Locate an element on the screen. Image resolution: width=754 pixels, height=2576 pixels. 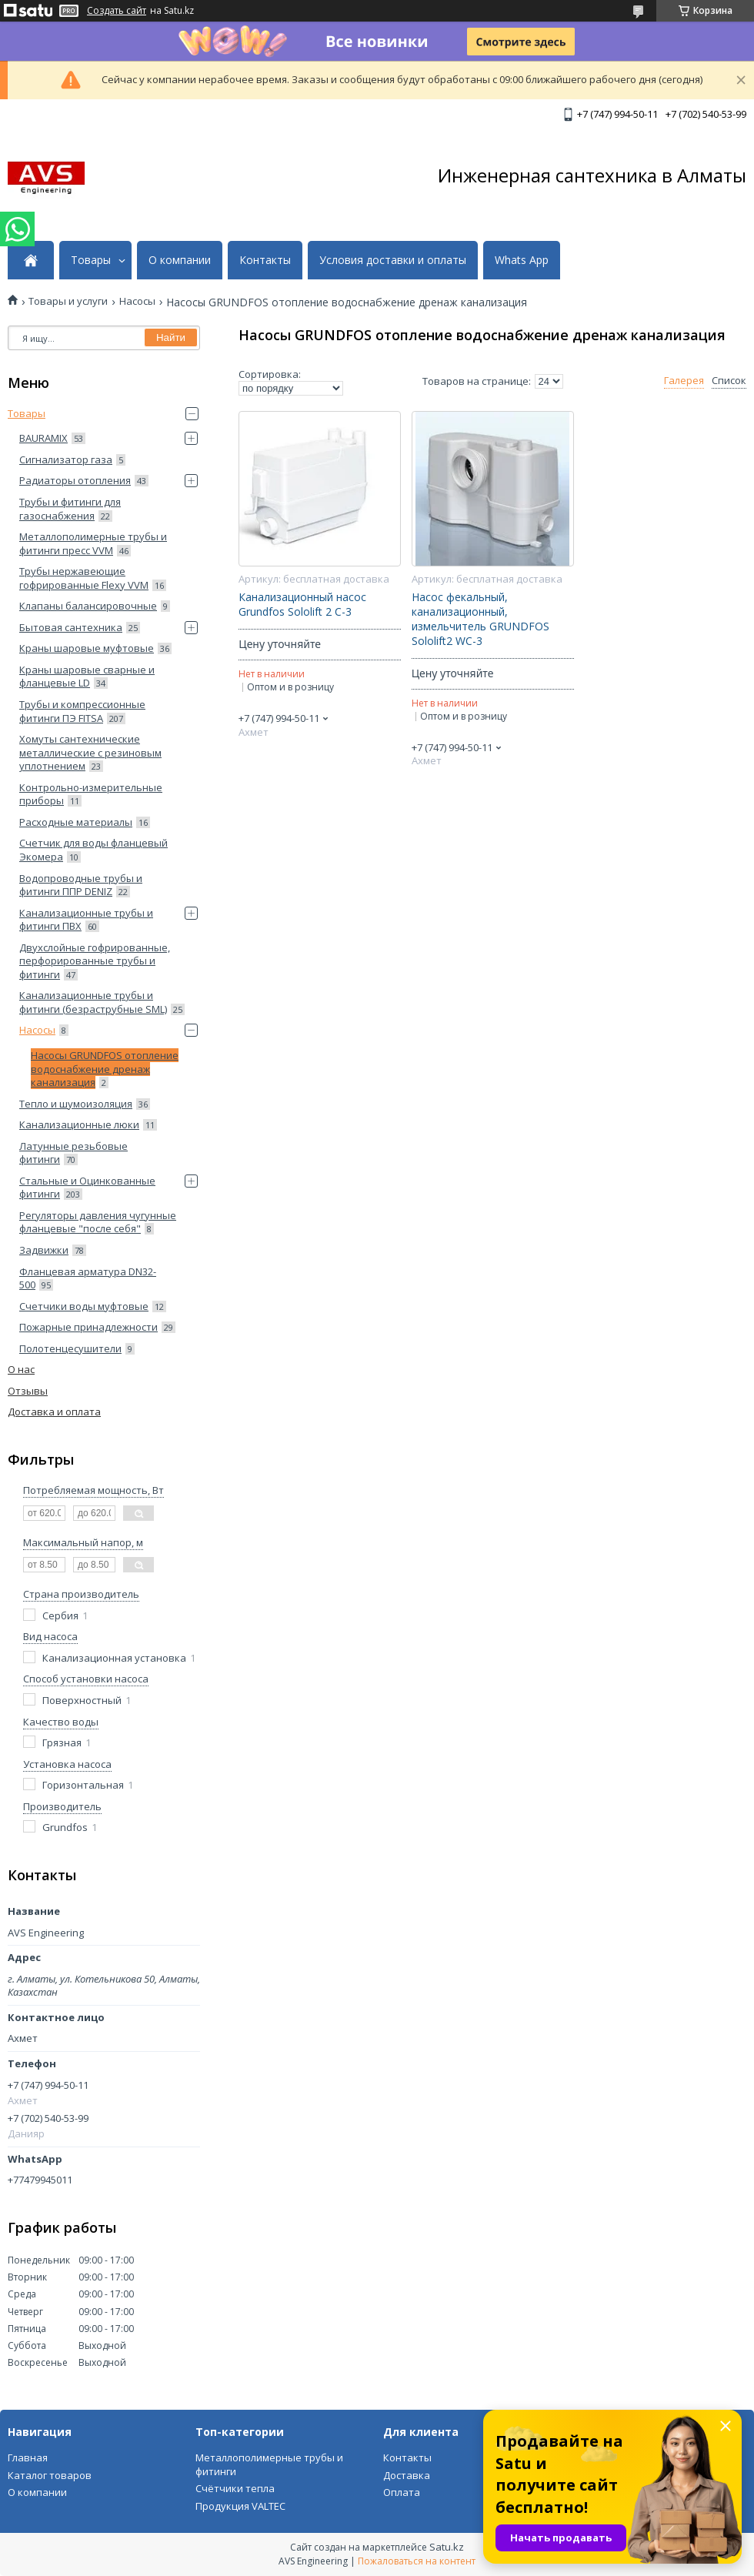
Доставка is located at coordinates (406, 2475).